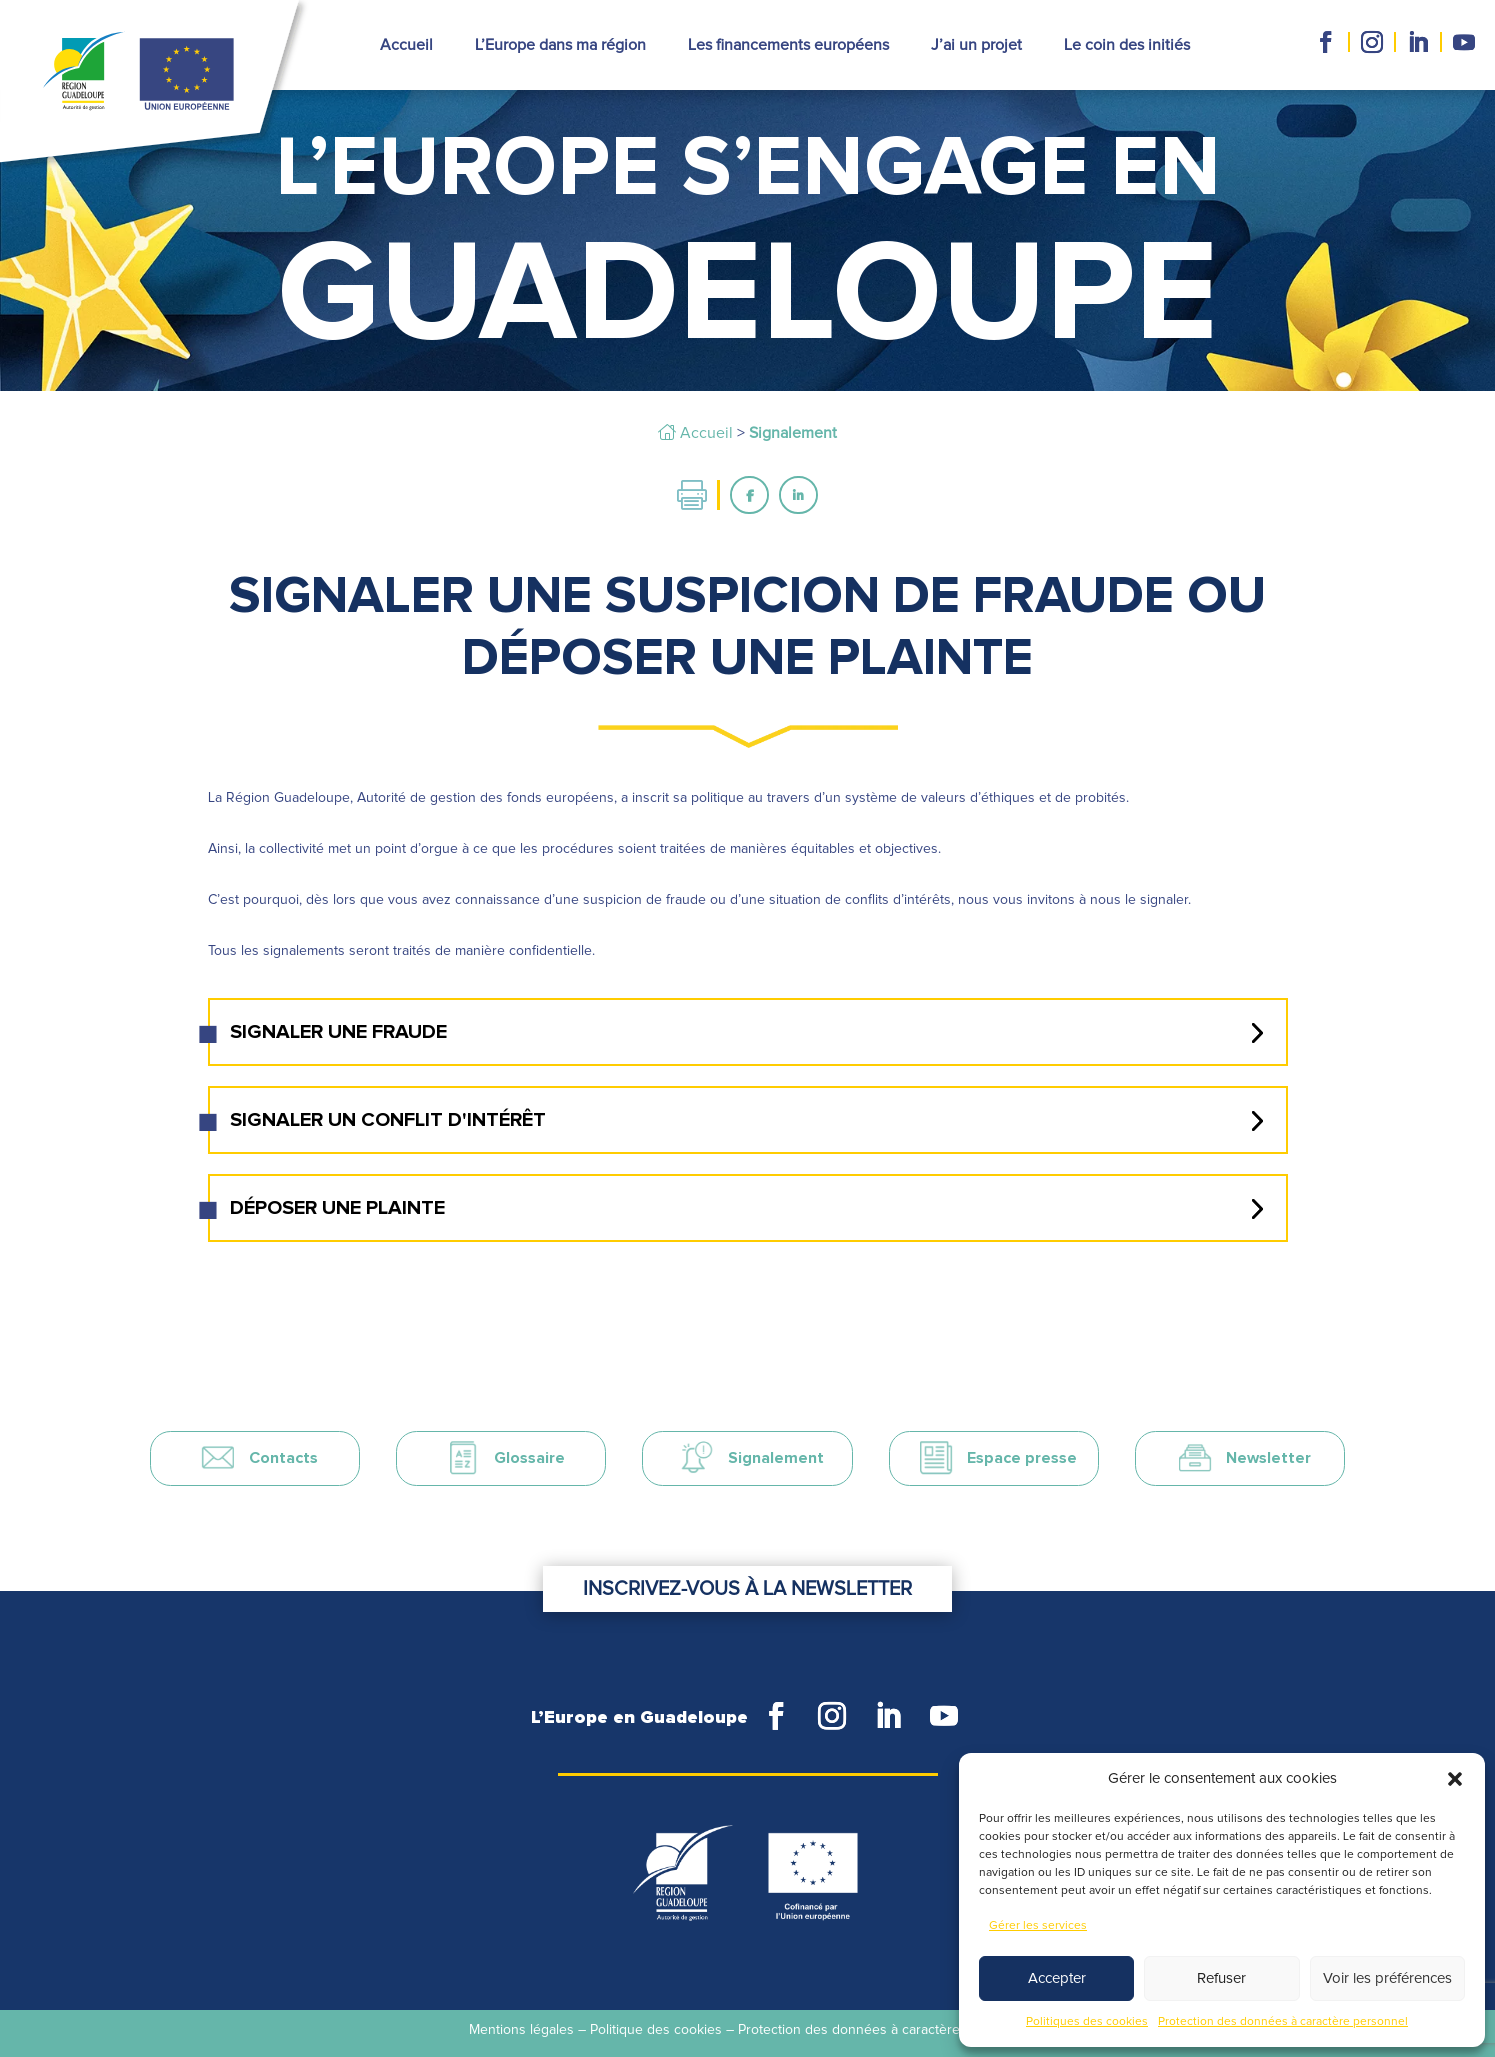  What do you see at coordinates (788, 45) in the screenshot?
I see `Les financements européens` at bounding box center [788, 45].